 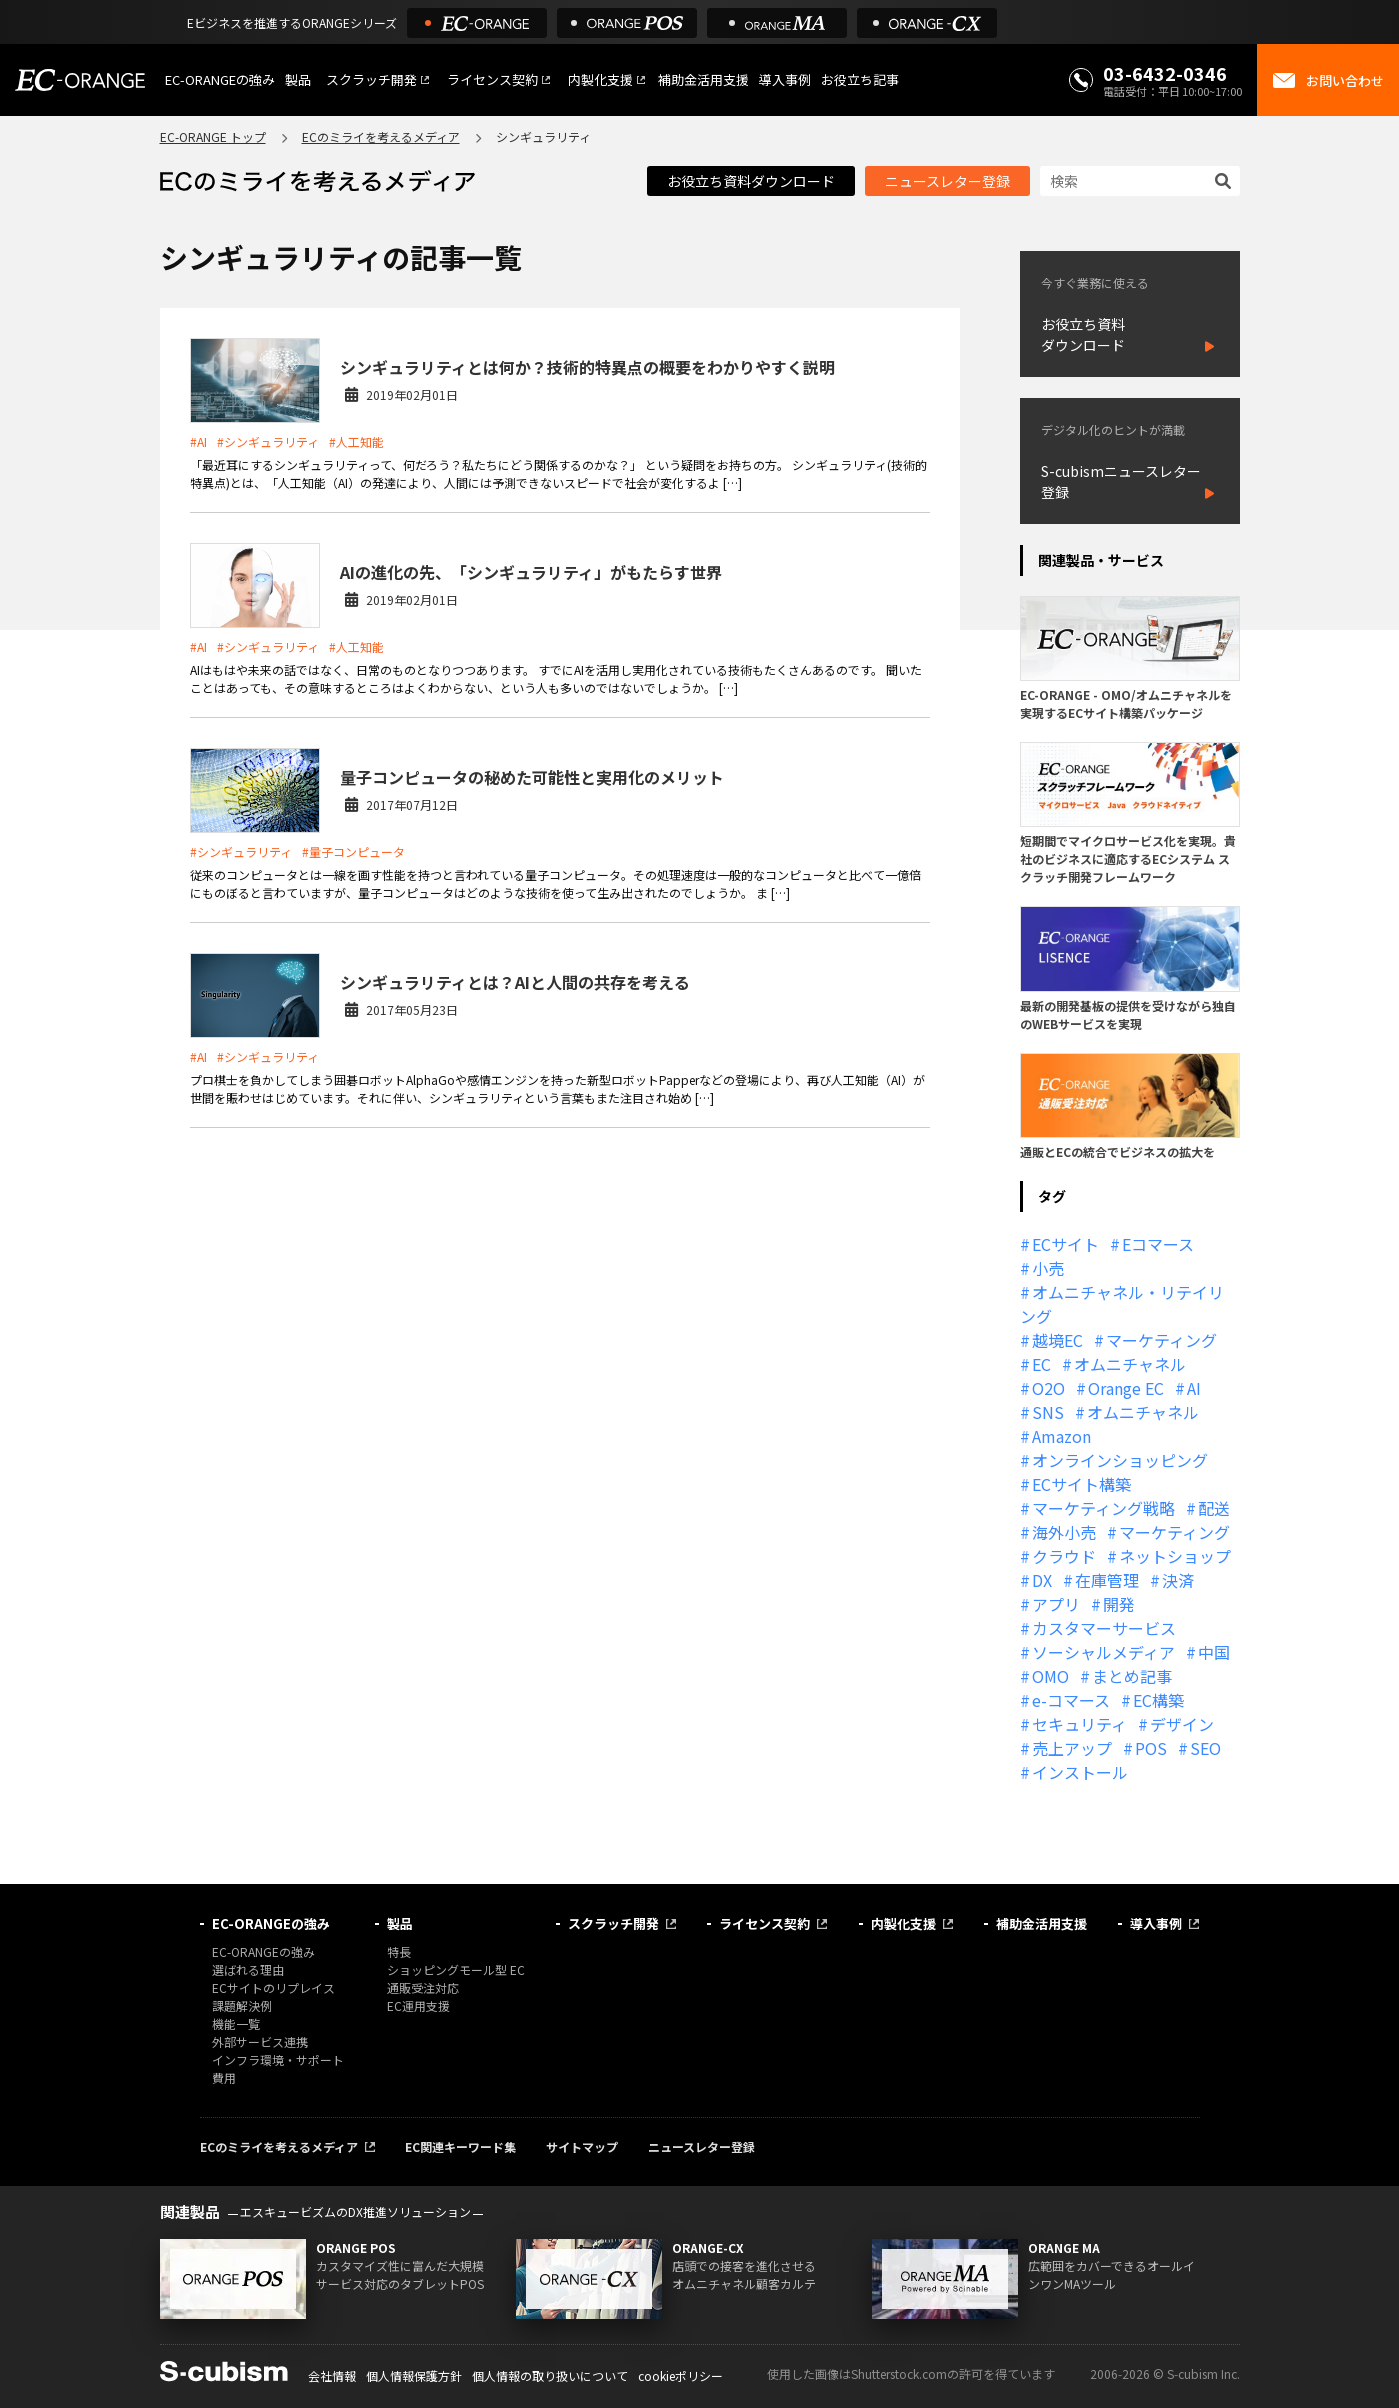 I want to click on #AI, so click(x=198, y=441).